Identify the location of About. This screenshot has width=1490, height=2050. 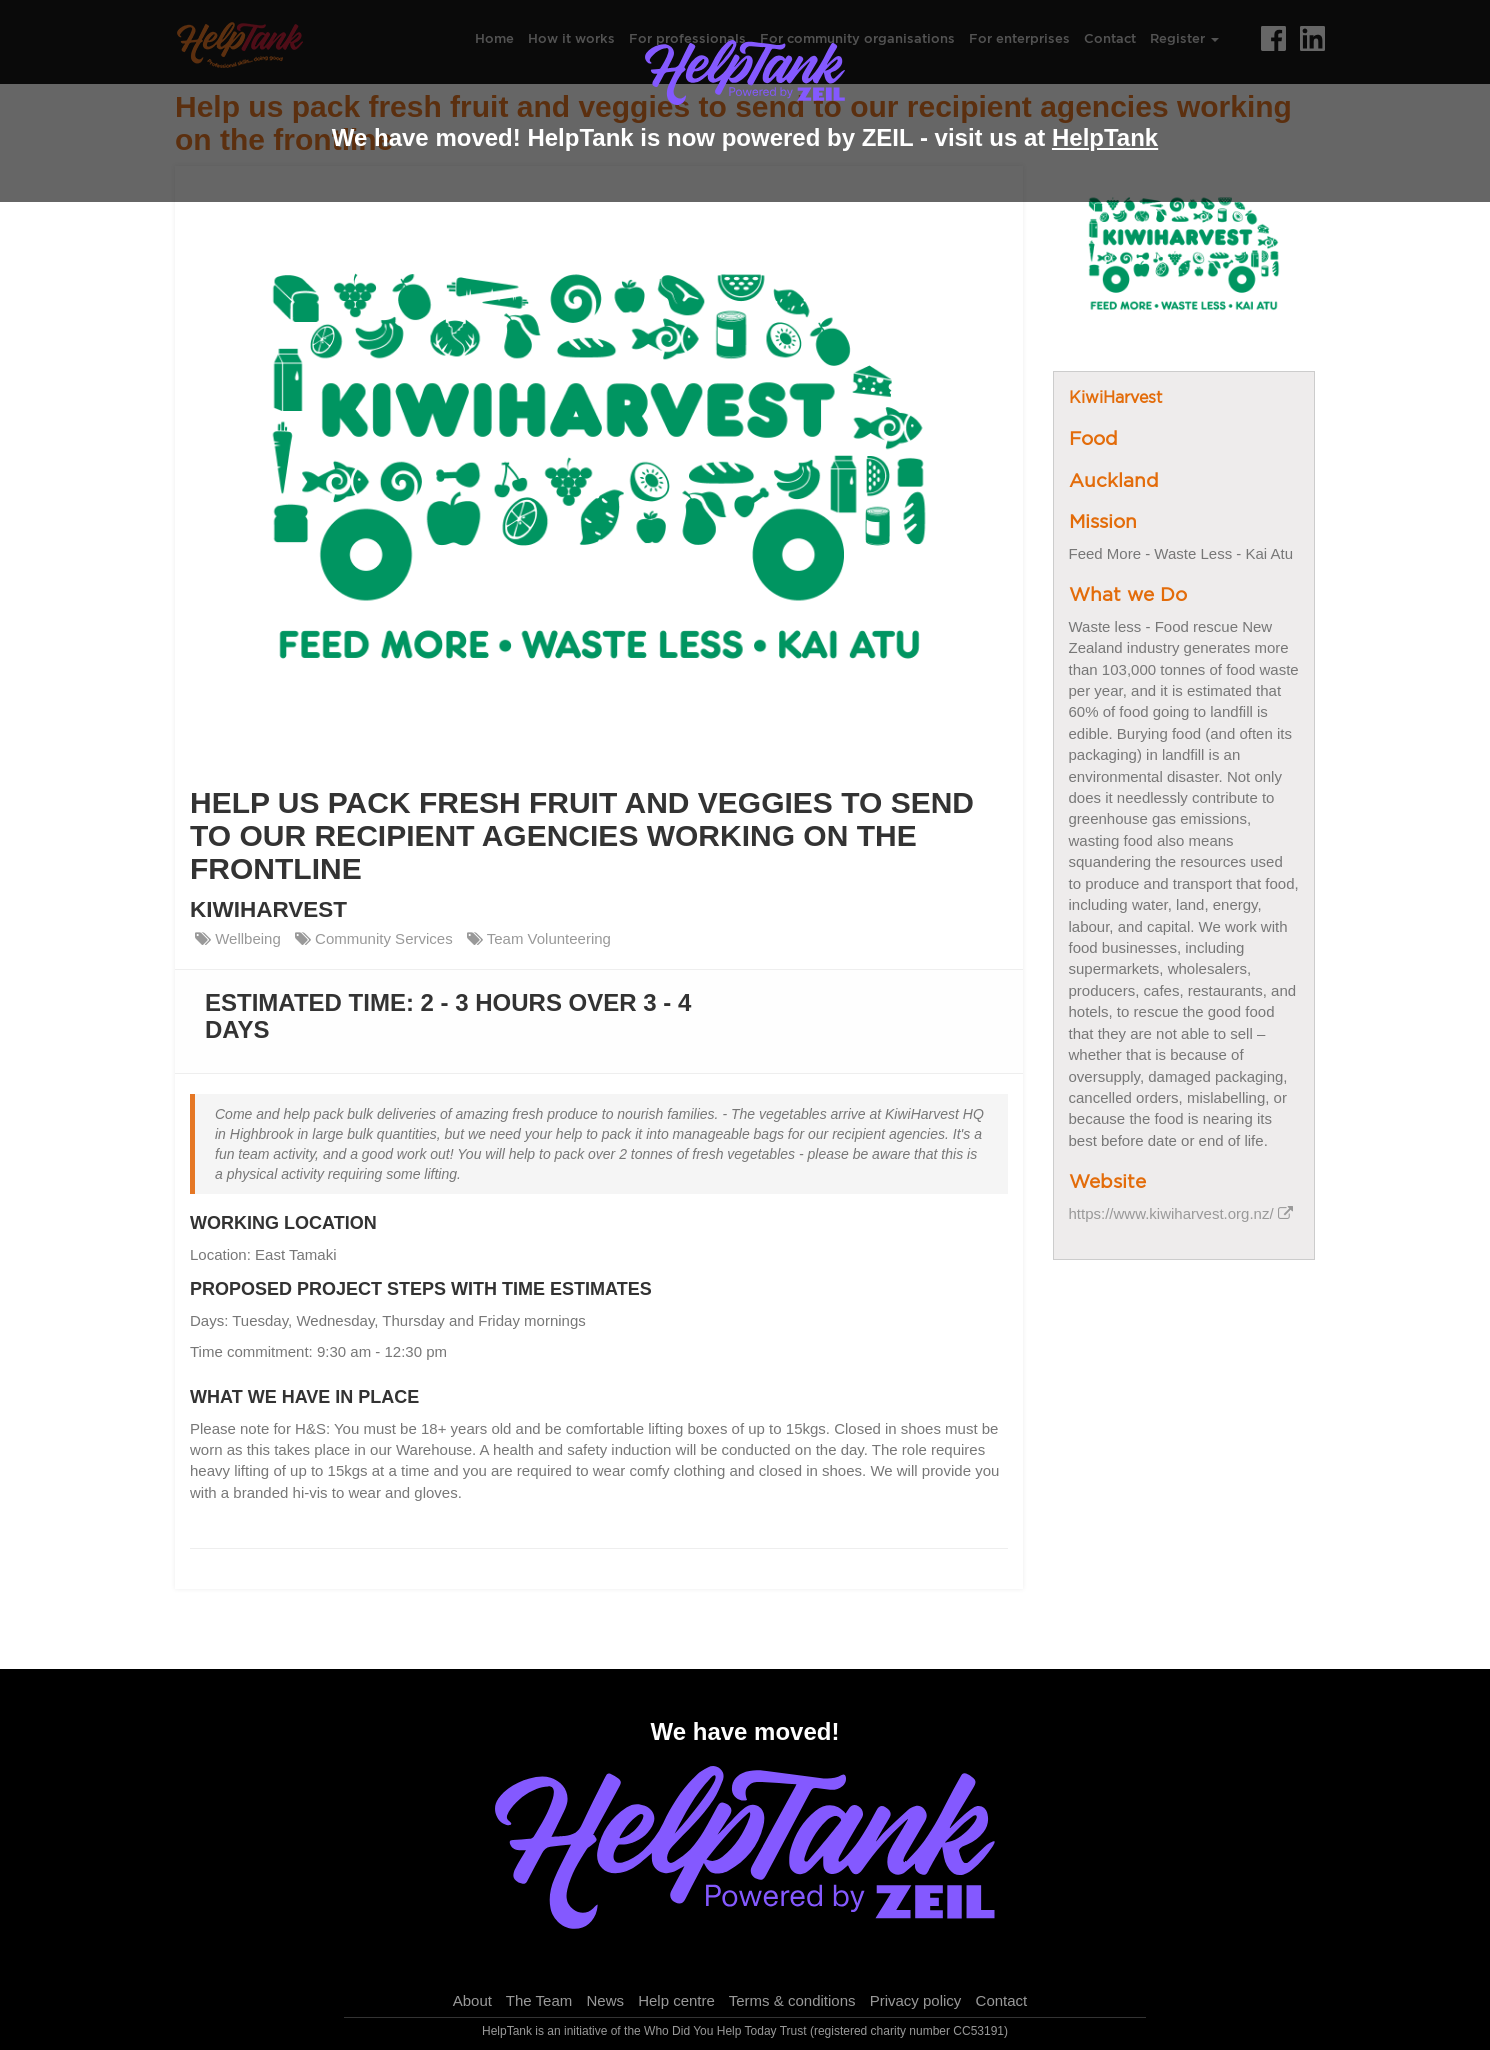
(472, 2000).